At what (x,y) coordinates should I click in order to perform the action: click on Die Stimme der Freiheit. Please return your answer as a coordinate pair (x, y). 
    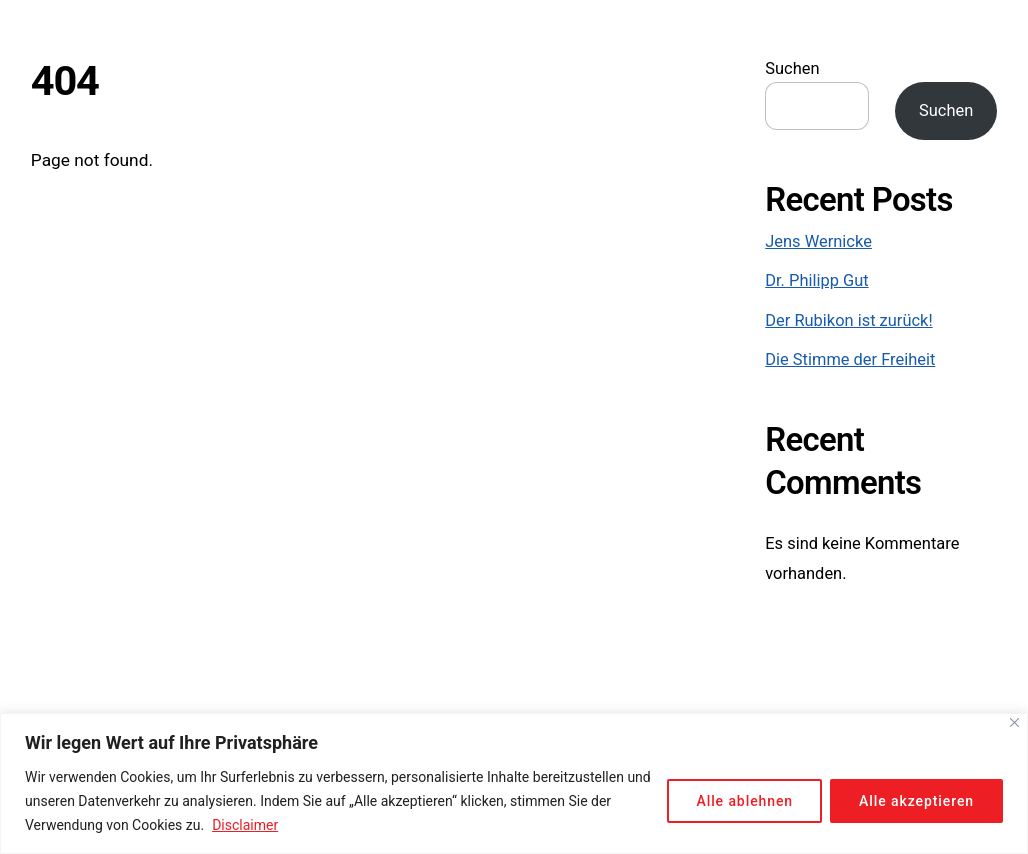
    Looking at the image, I should click on (850, 359).